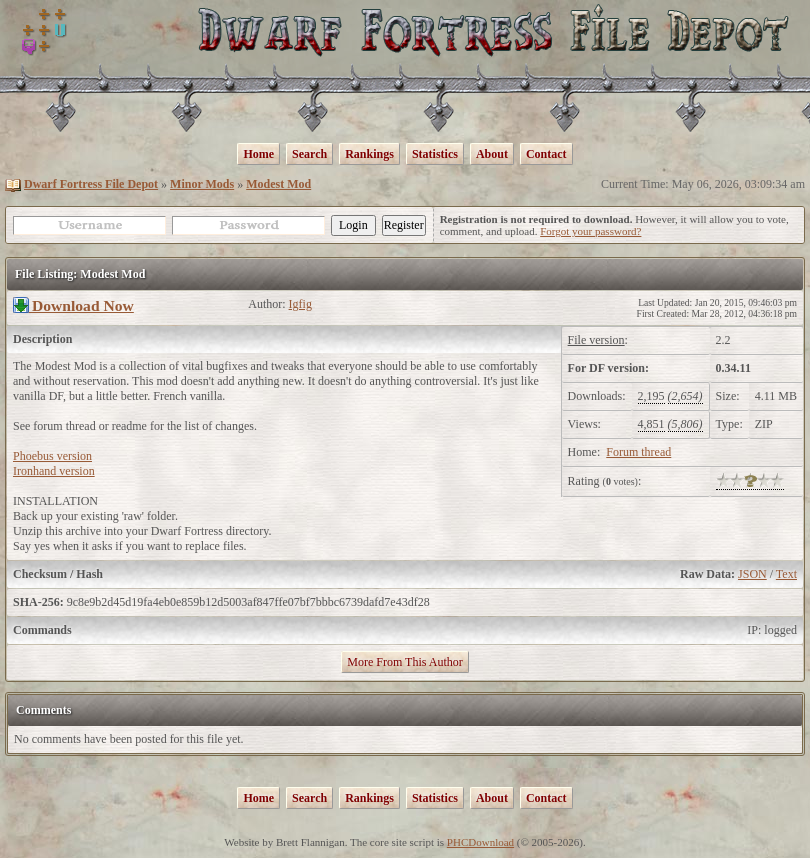 The image size is (810, 858). Describe the element at coordinates (309, 154) in the screenshot. I see `Search` at that location.